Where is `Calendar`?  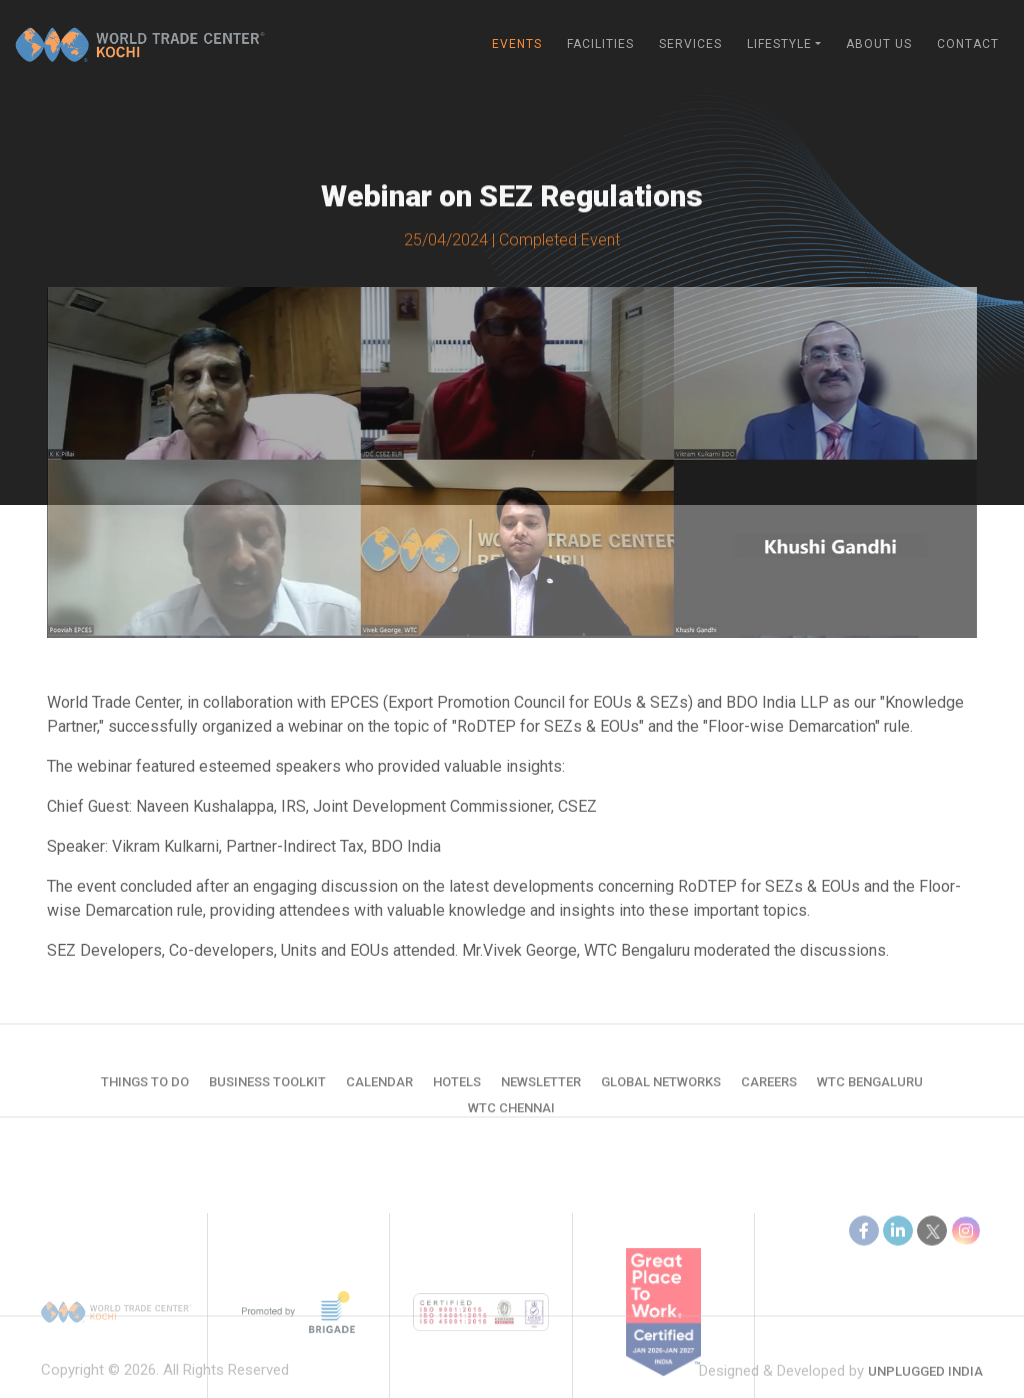 Calendar is located at coordinates (379, 1095).